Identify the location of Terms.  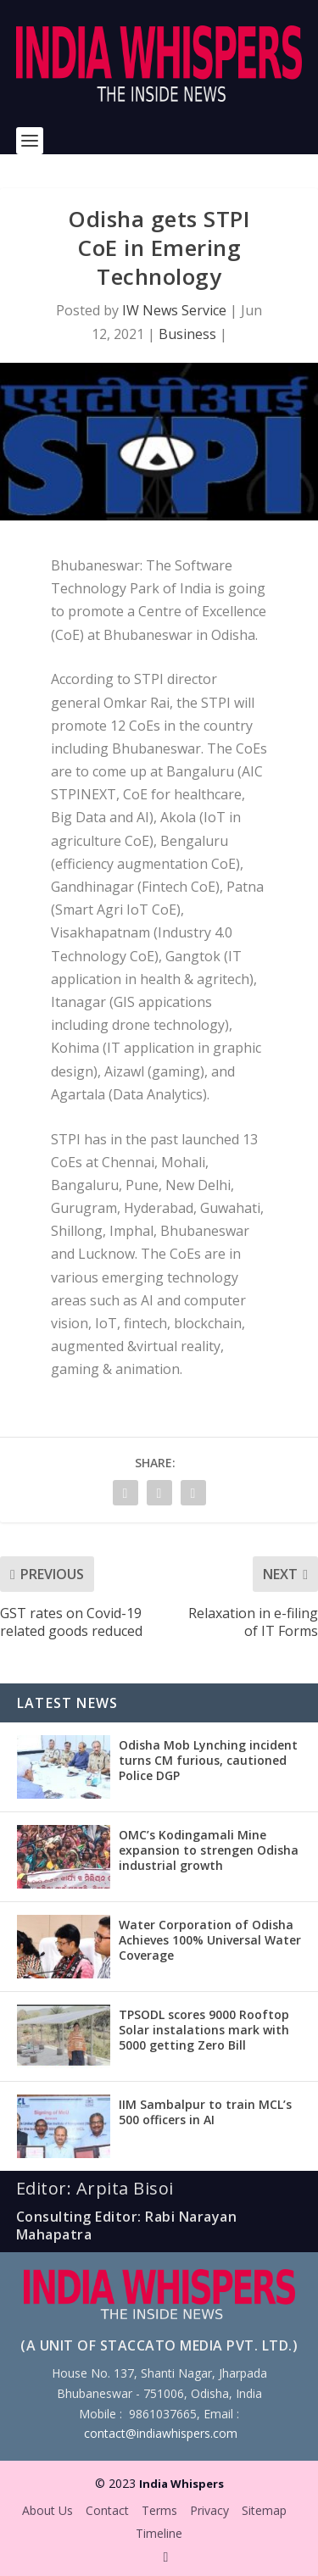
(159, 2510).